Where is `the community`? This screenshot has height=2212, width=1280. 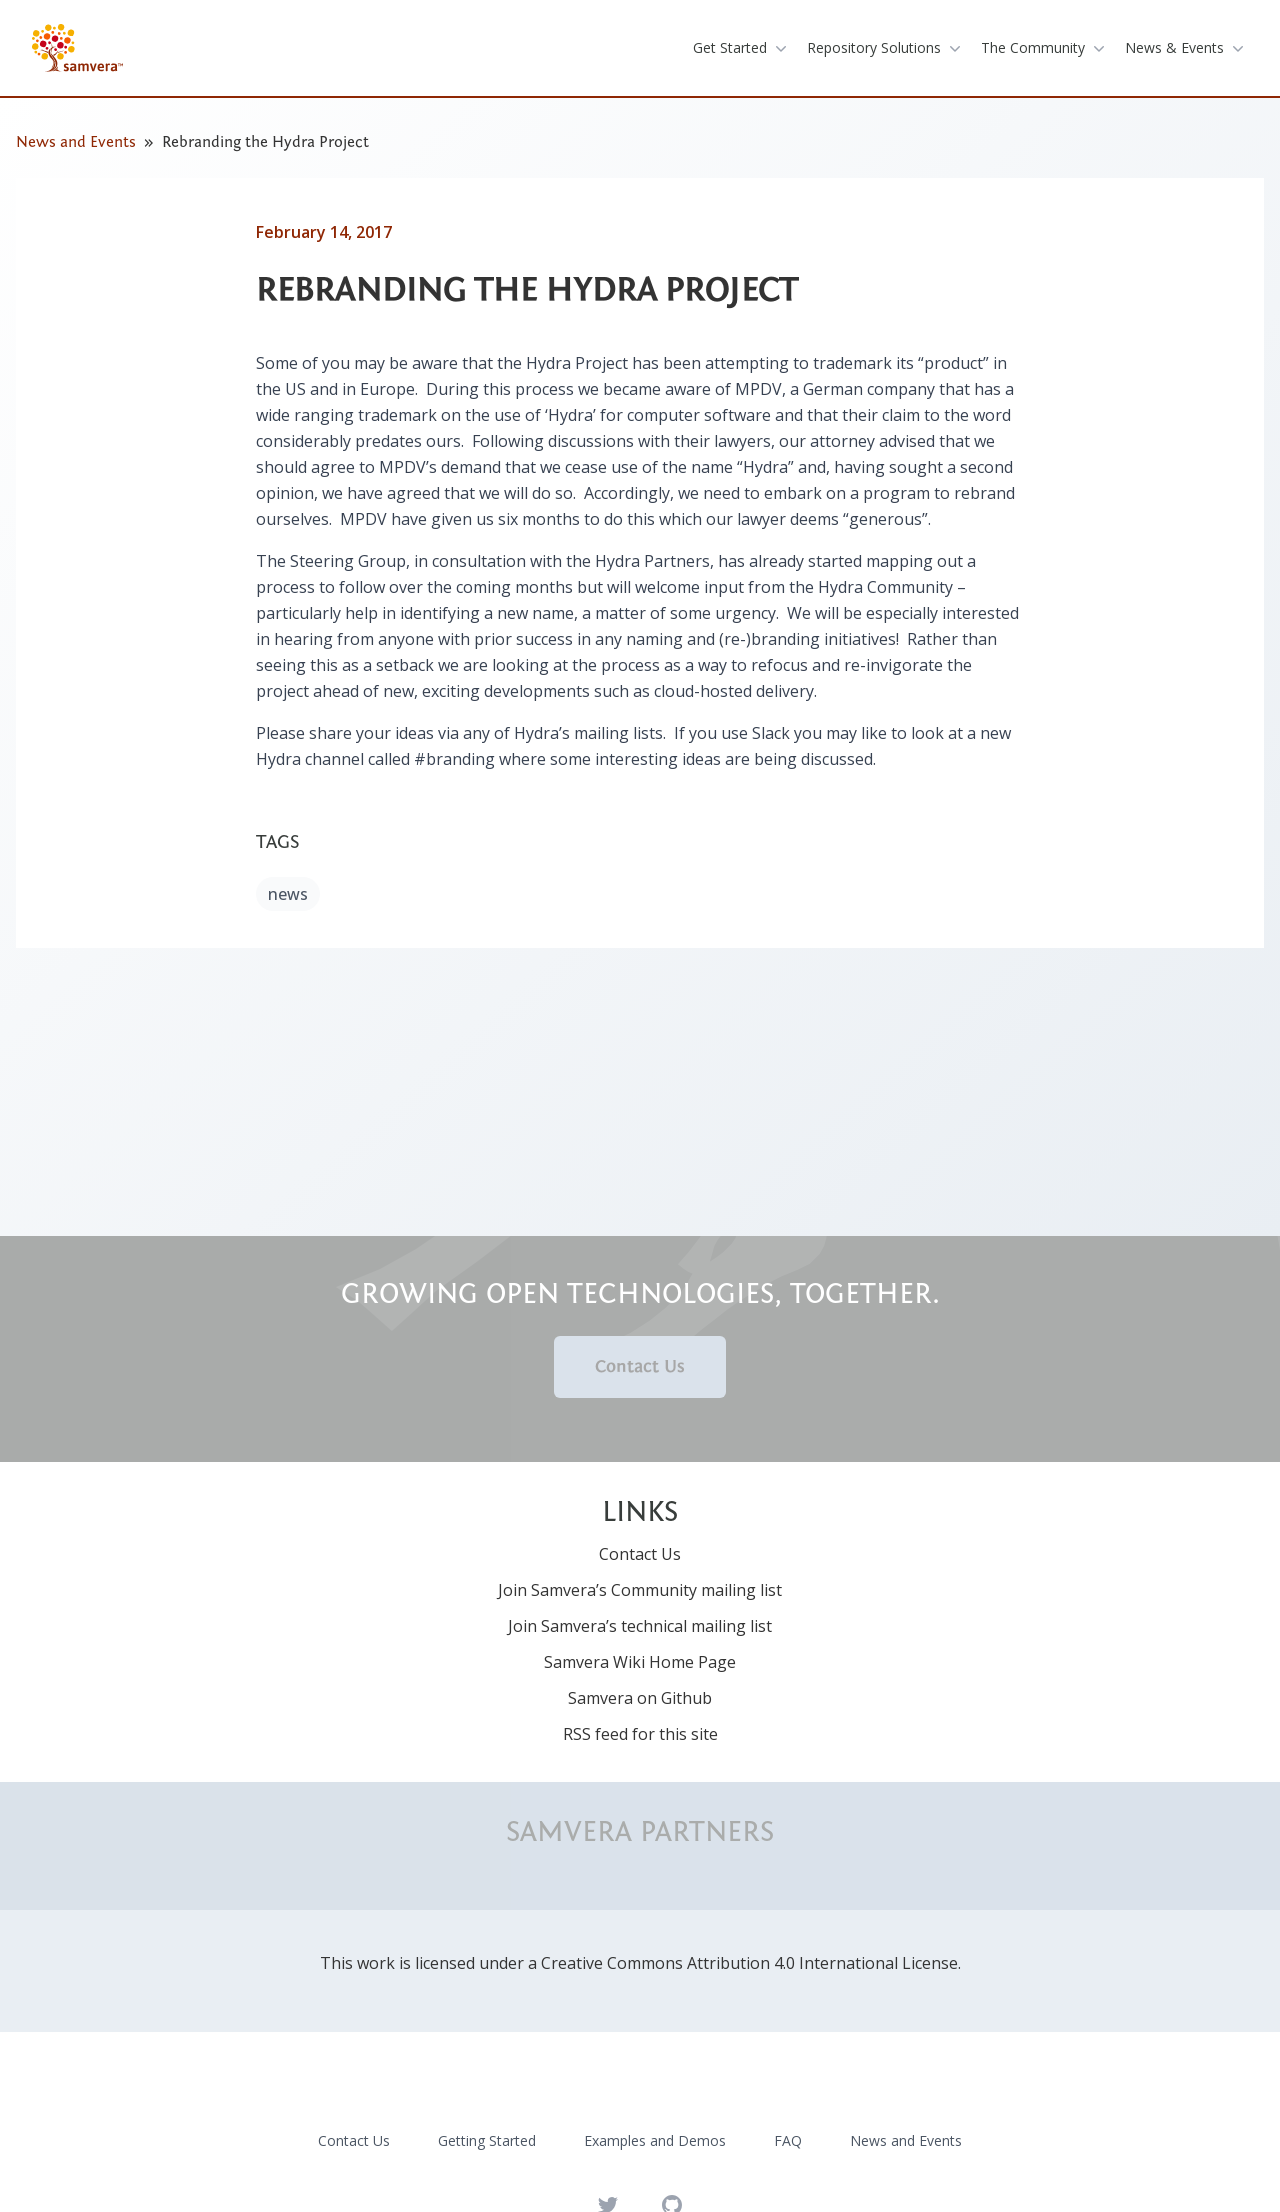 the community is located at coordinates (1045, 48).